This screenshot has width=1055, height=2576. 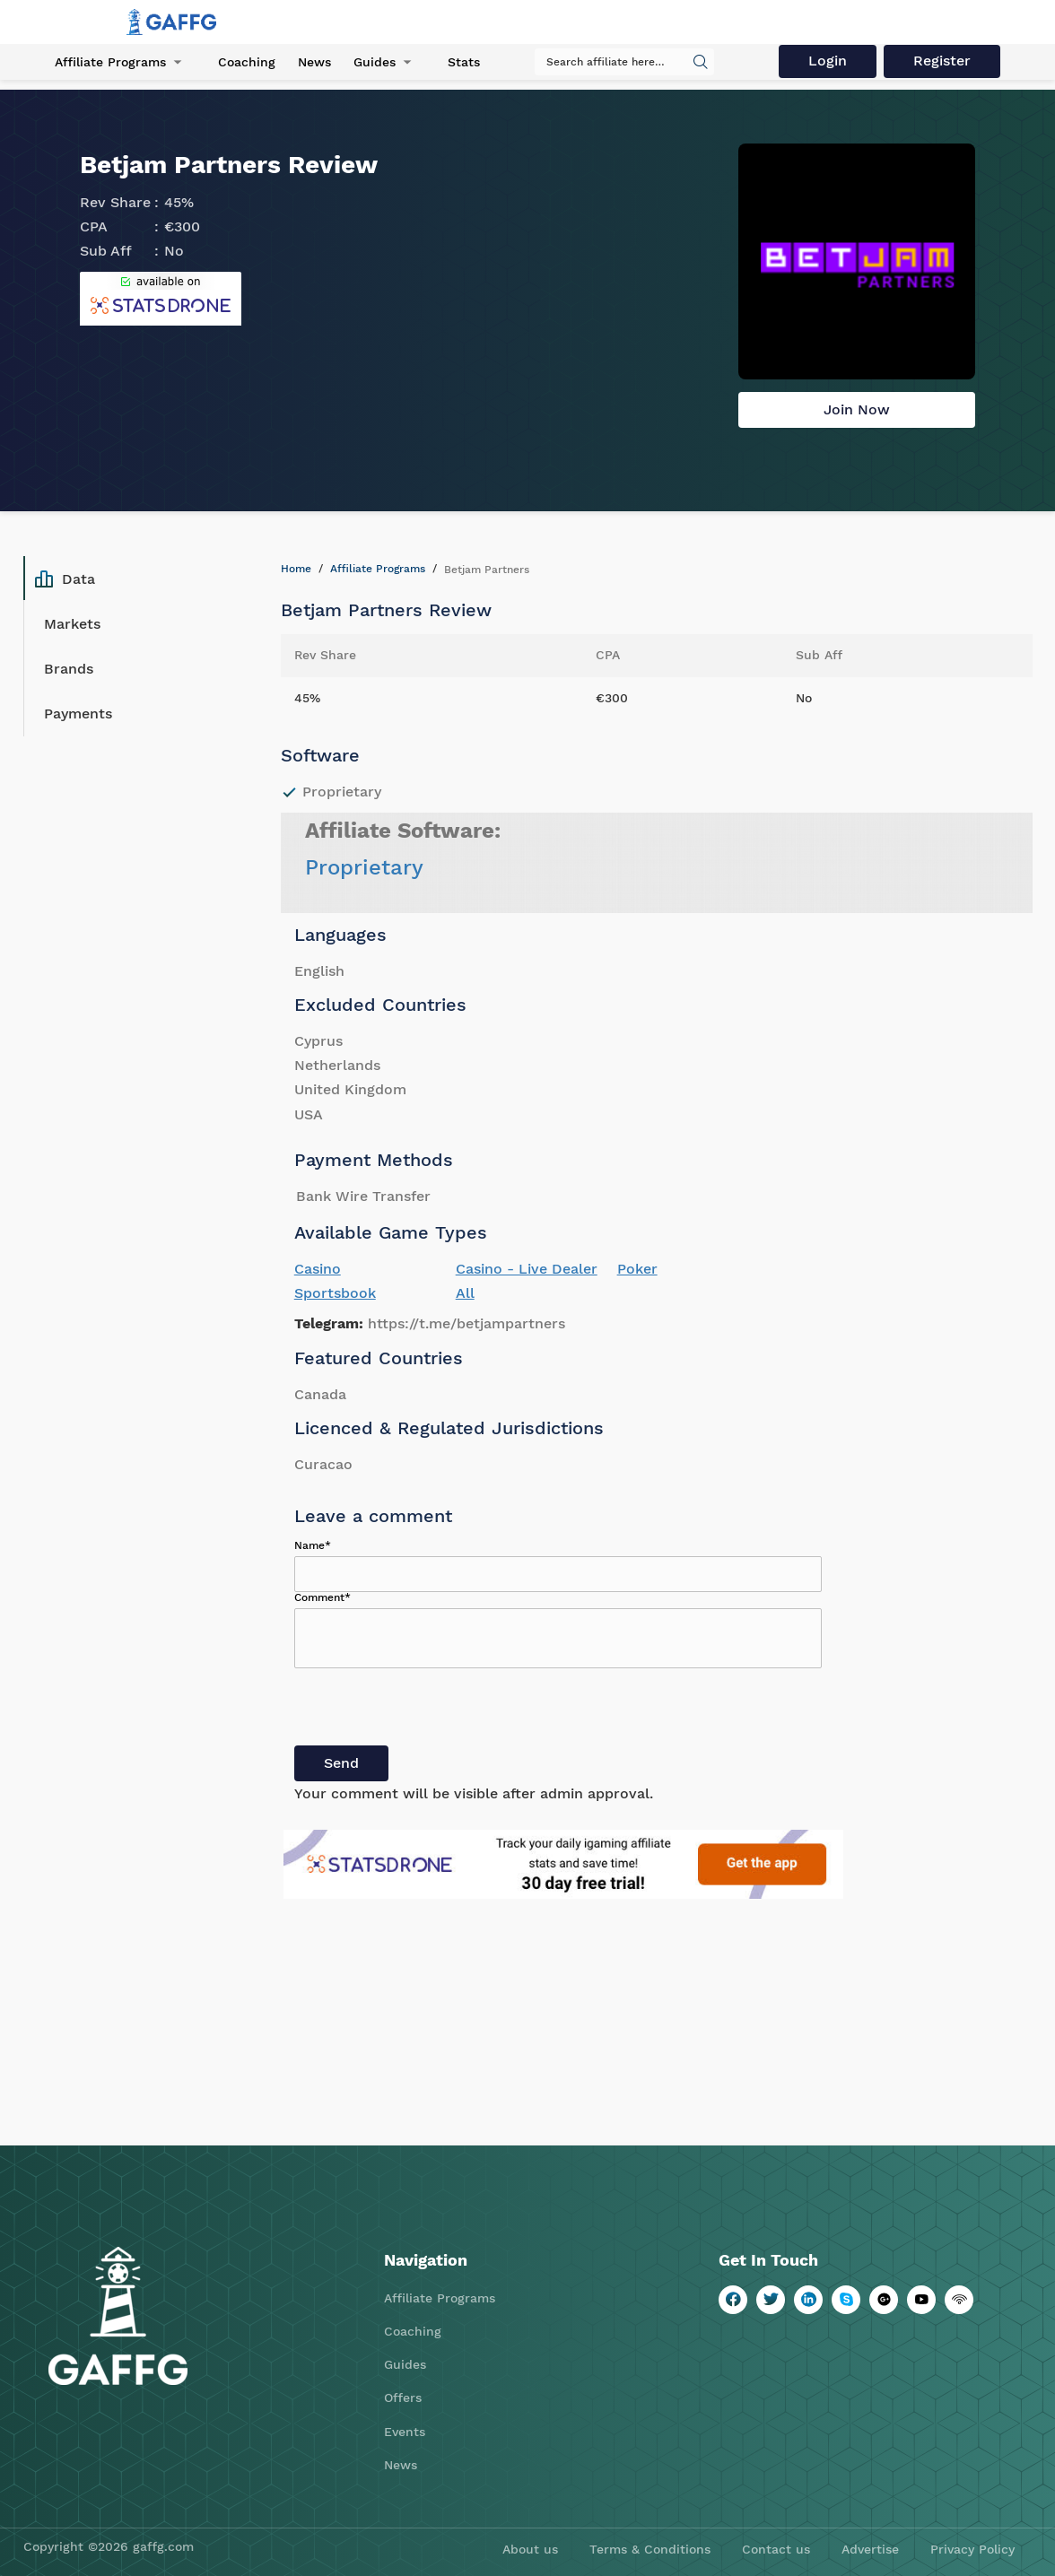 I want to click on Privacy Policy, so click(x=972, y=2549).